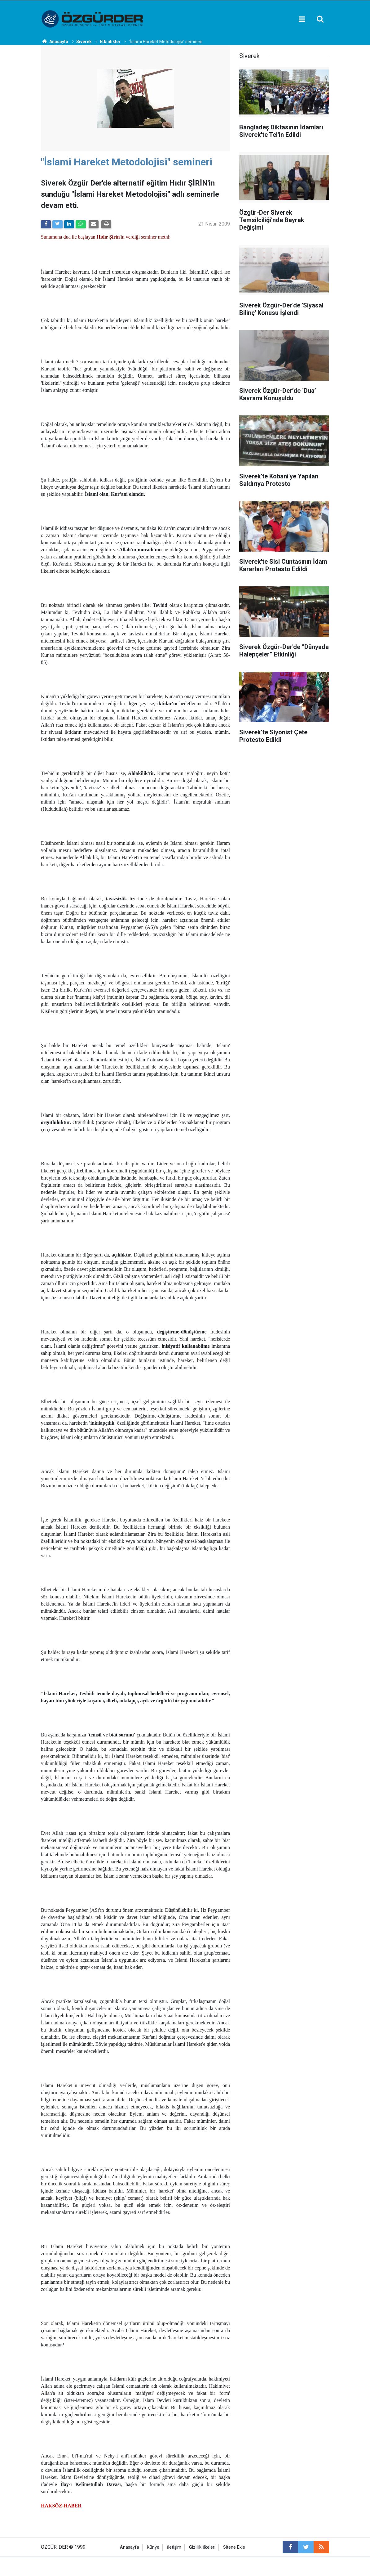 Image resolution: width=370 pixels, height=2576 pixels. I want to click on Anasayfa, so click(129, 2547).